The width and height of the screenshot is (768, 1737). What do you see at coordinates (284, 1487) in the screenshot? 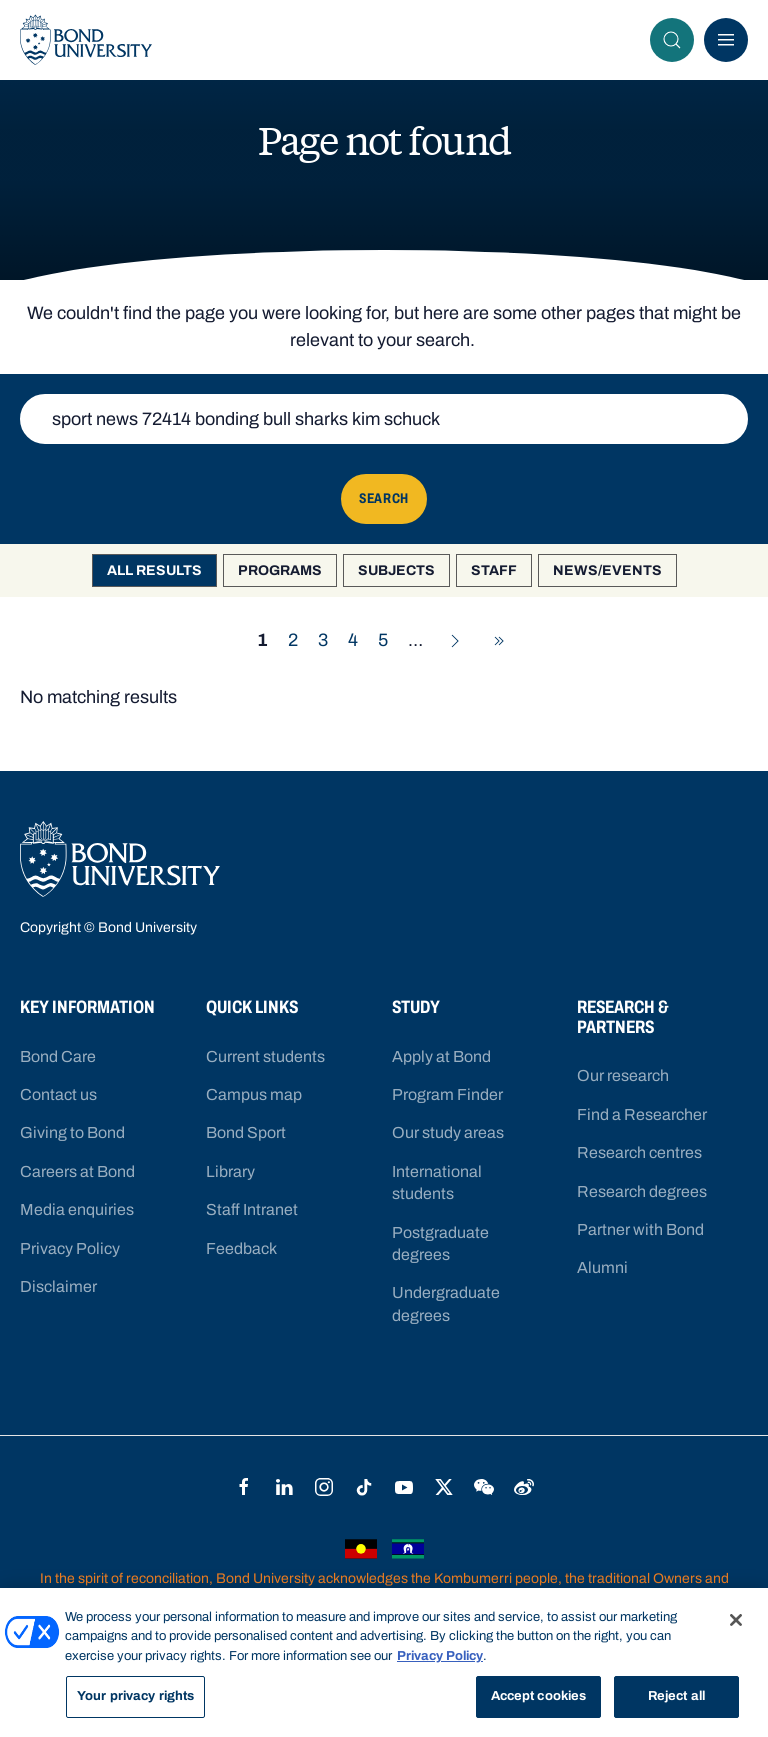
I see `LinkedIn` at bounding box center [284, 1487].